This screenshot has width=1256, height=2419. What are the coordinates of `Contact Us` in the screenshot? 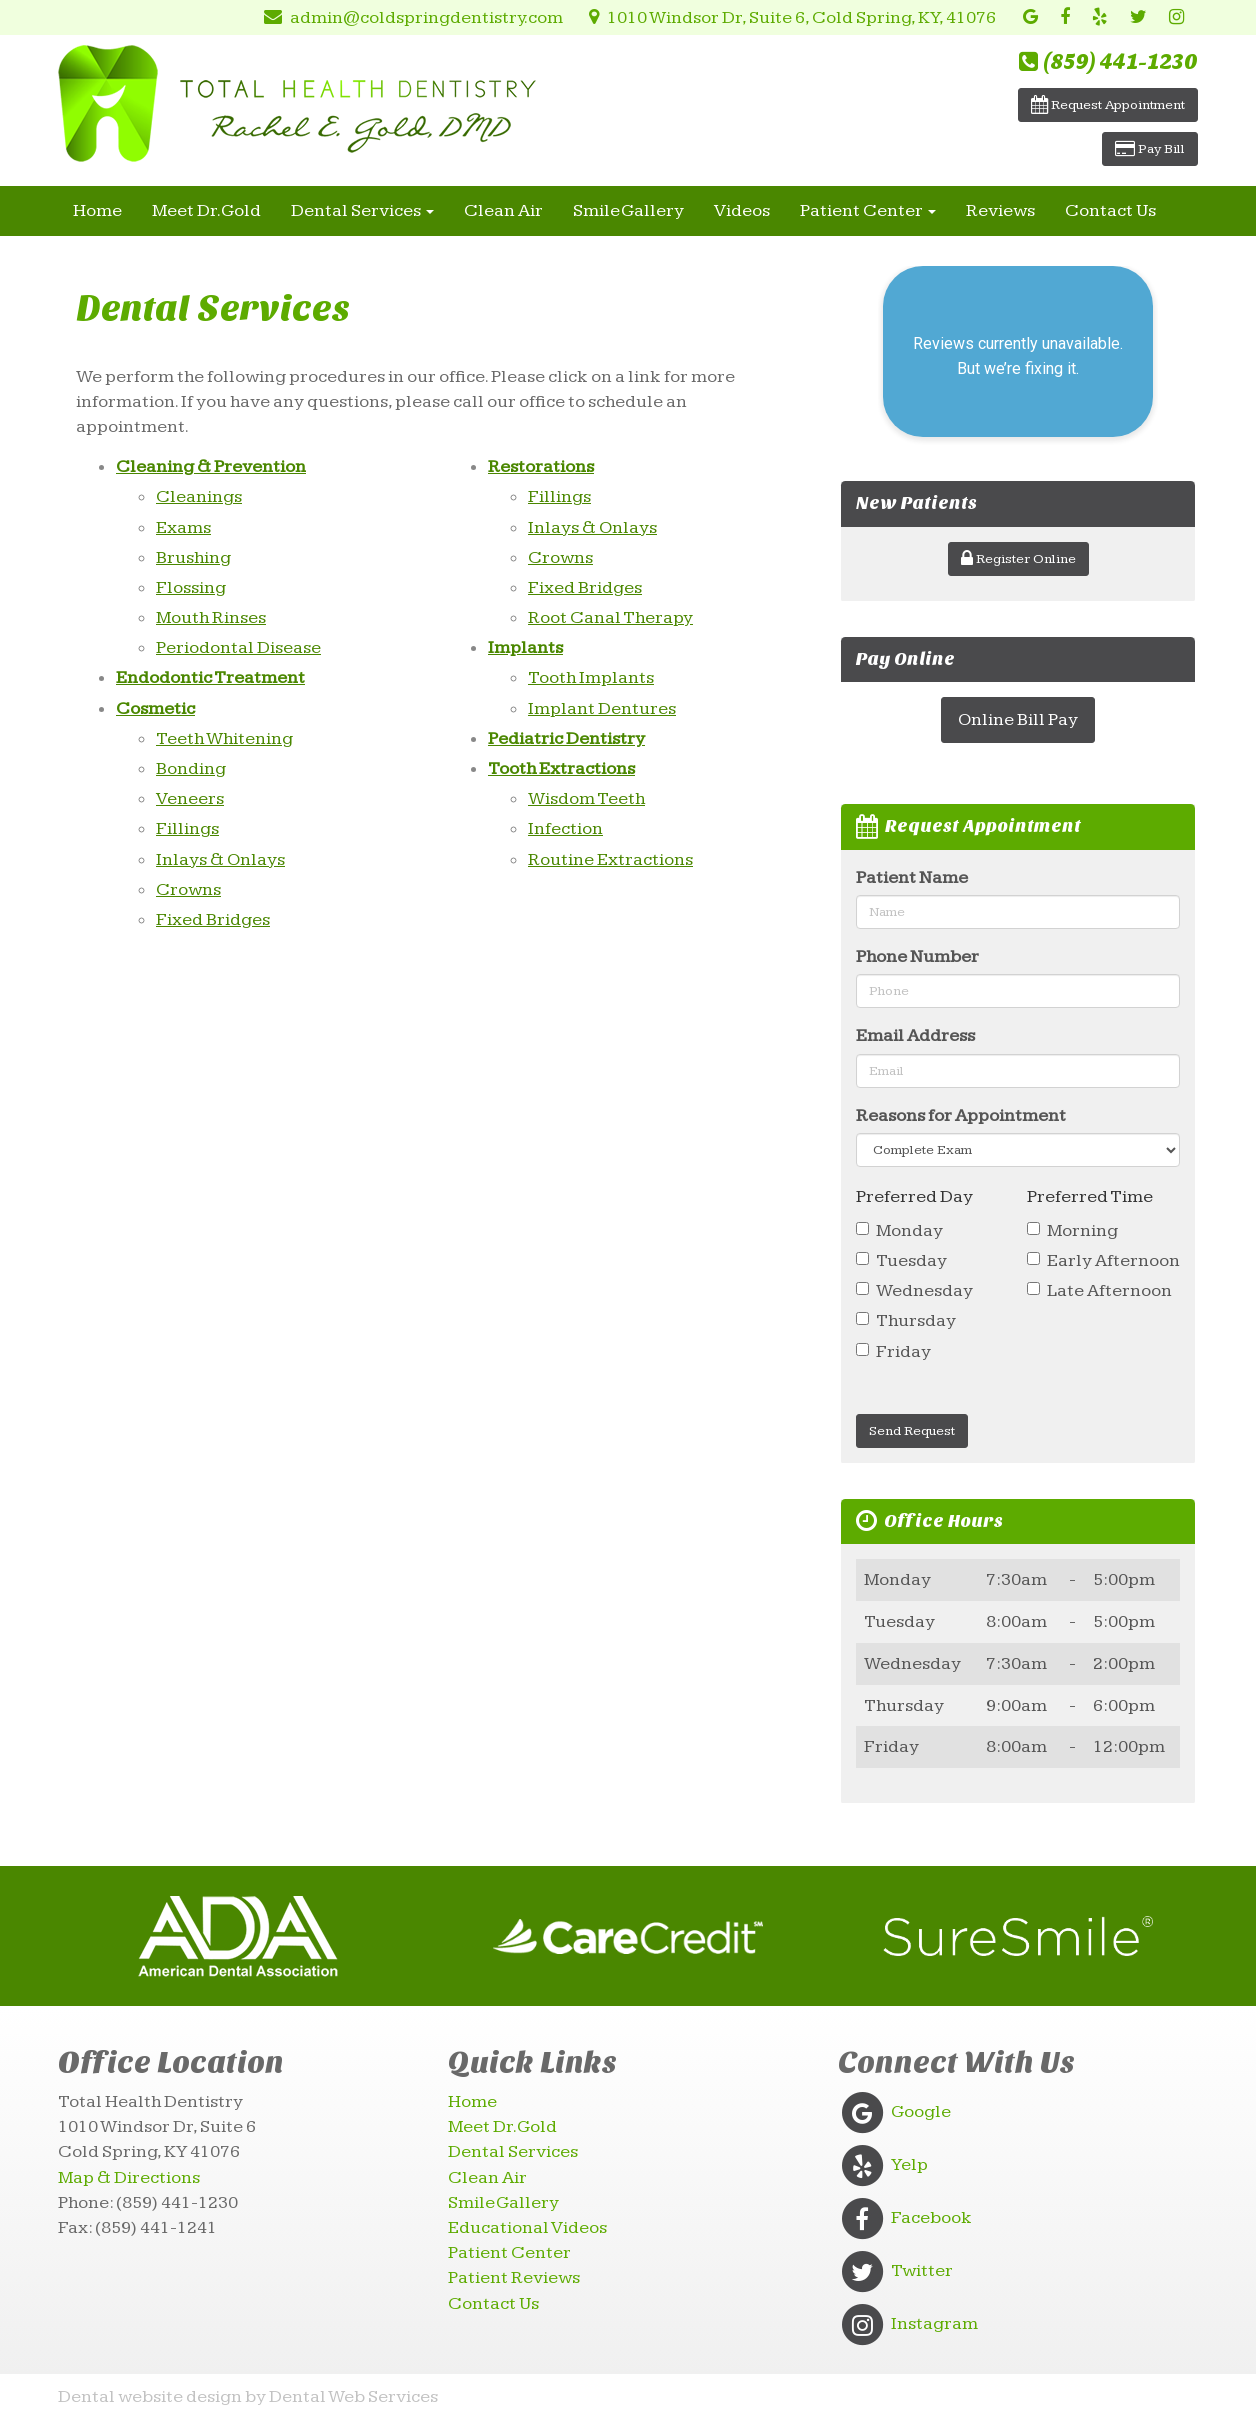 It's located at (1110, 210).